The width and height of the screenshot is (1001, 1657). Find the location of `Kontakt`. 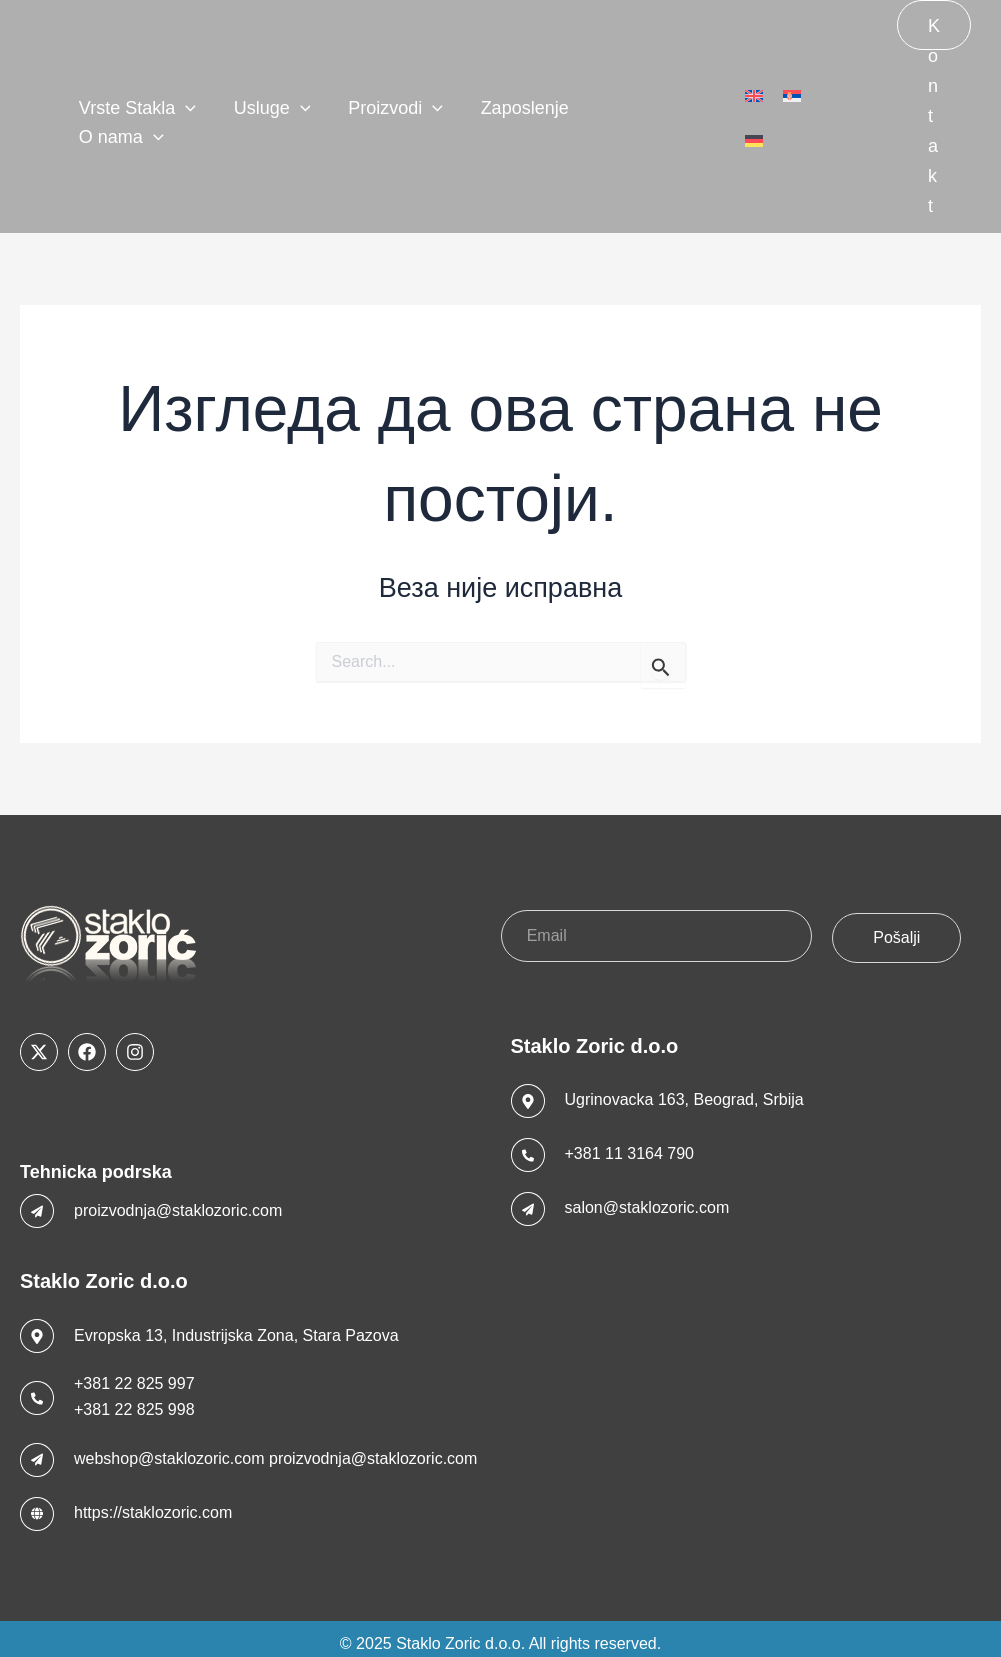

Kontakt is located at coordinates (934, 33).